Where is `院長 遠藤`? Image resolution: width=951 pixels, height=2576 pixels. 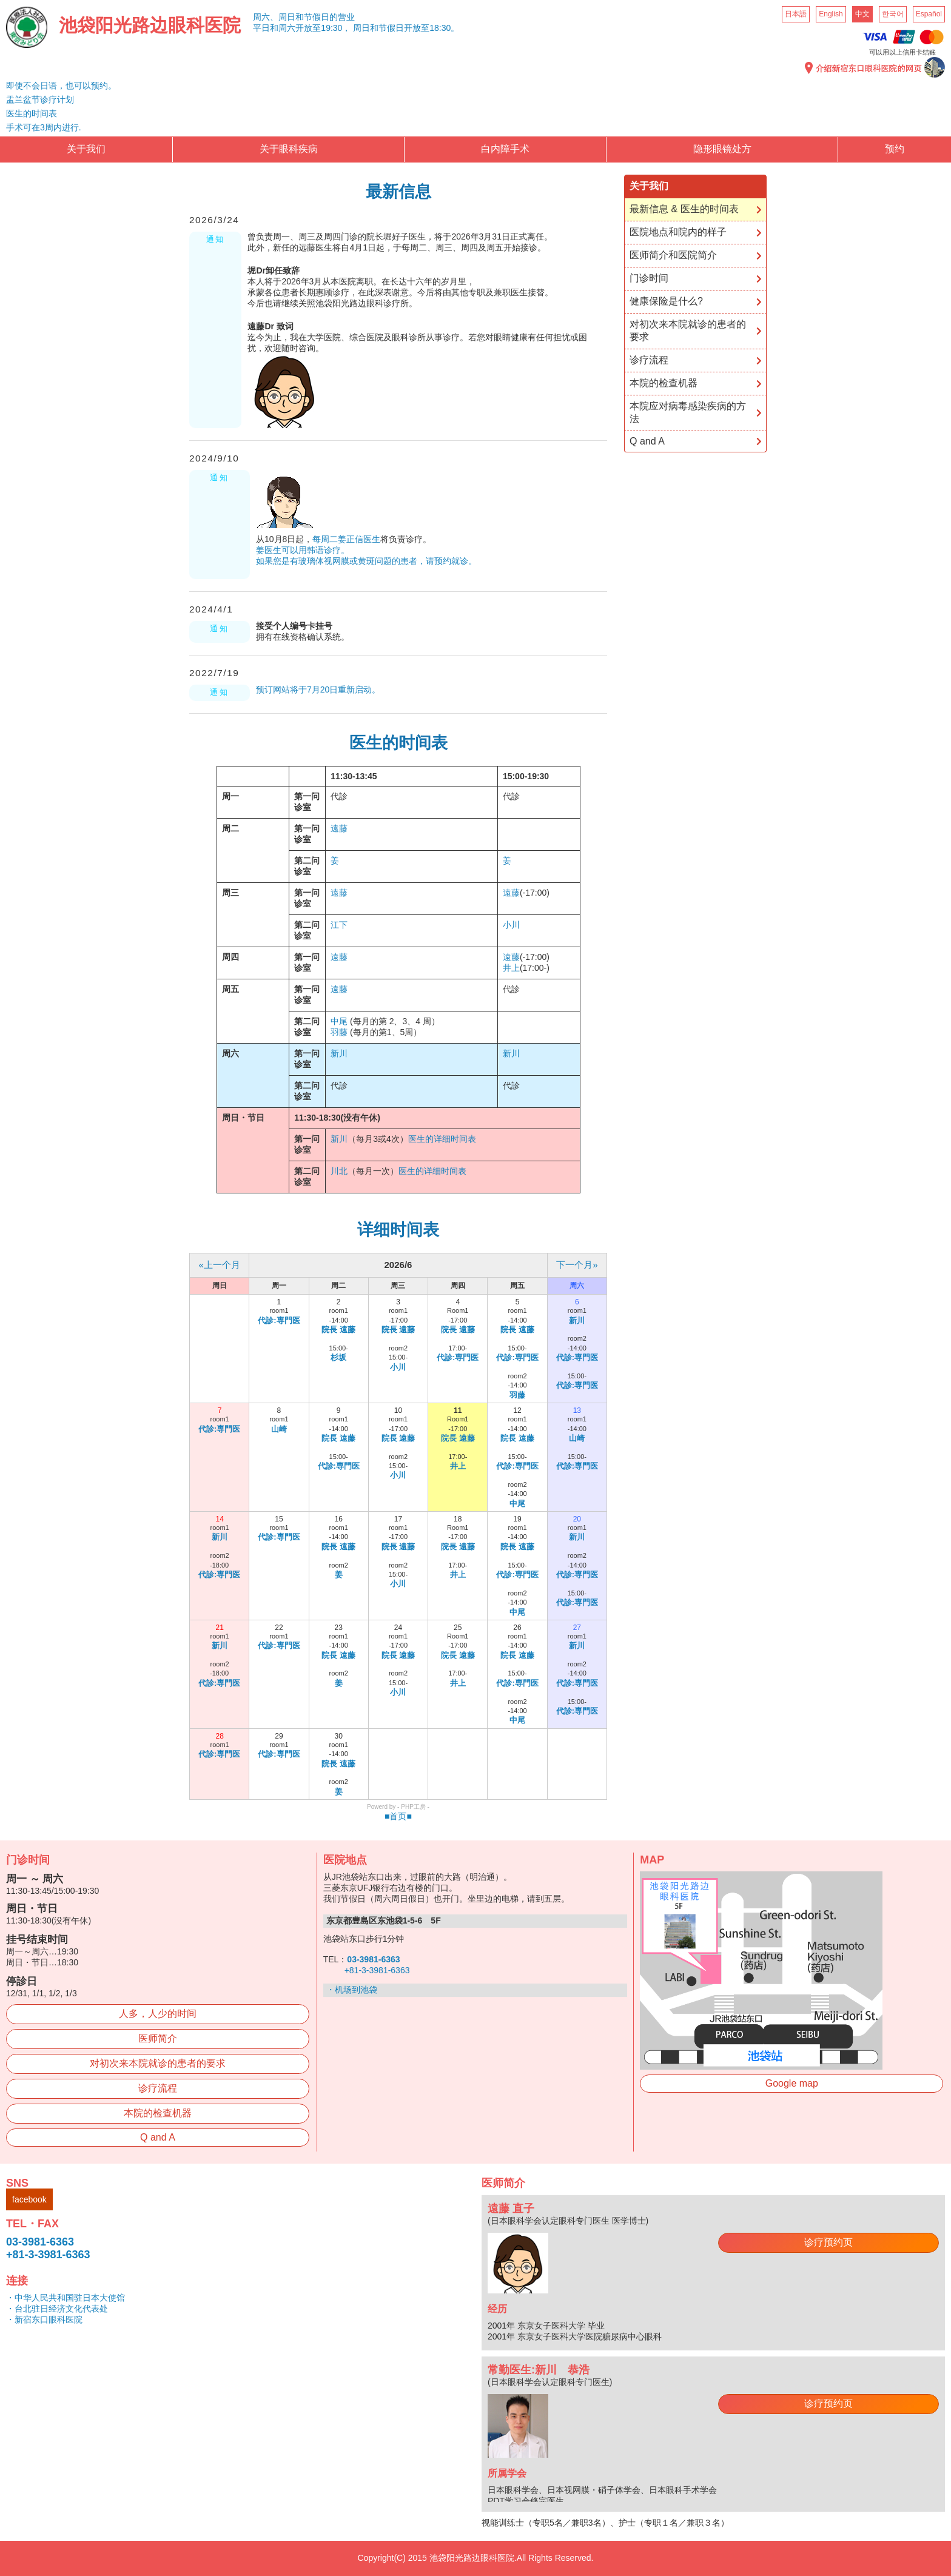
院長 遠藤 is located at coordinates (338, 1329).